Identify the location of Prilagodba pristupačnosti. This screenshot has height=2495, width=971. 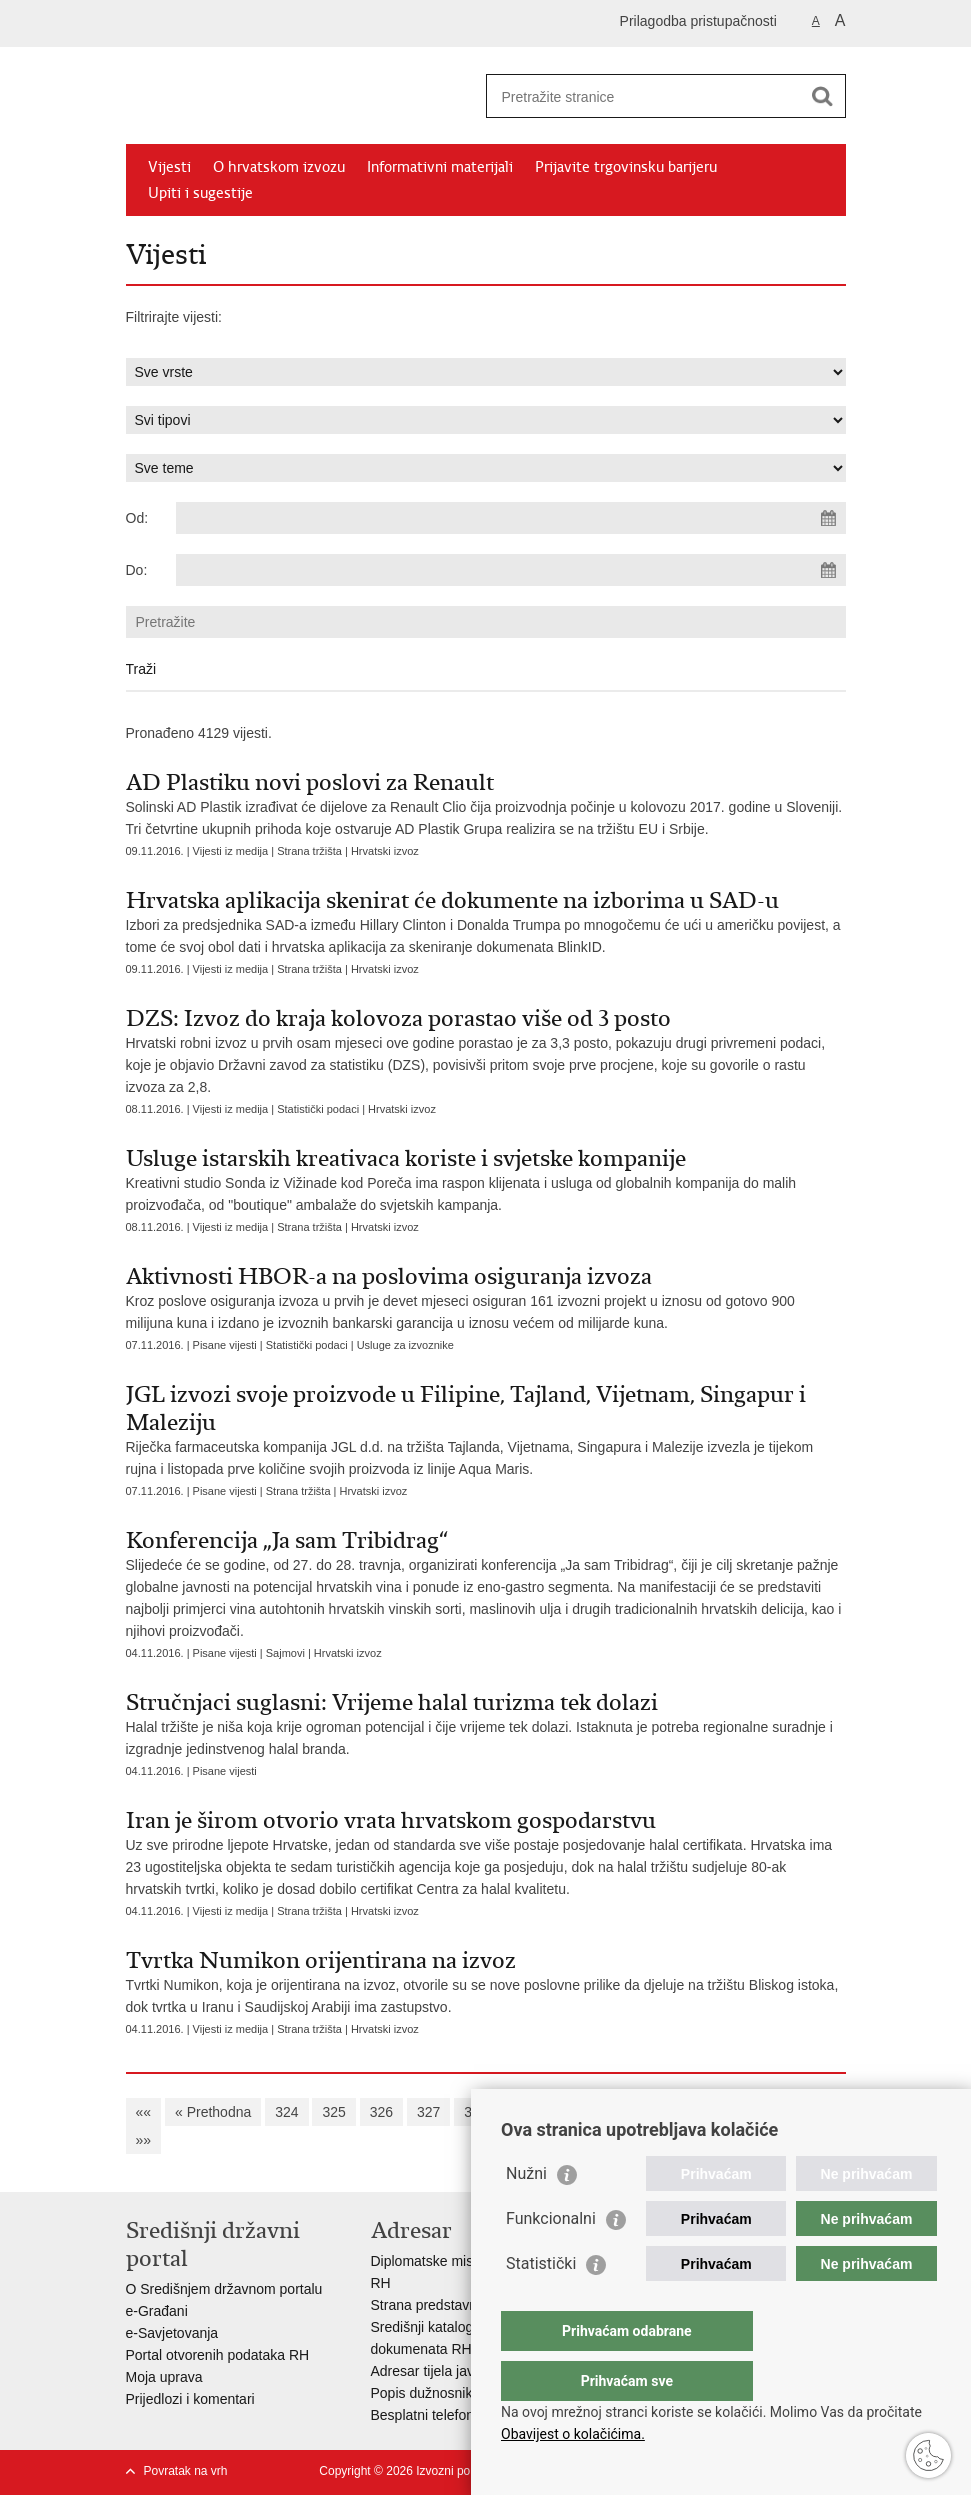
(698, 21).